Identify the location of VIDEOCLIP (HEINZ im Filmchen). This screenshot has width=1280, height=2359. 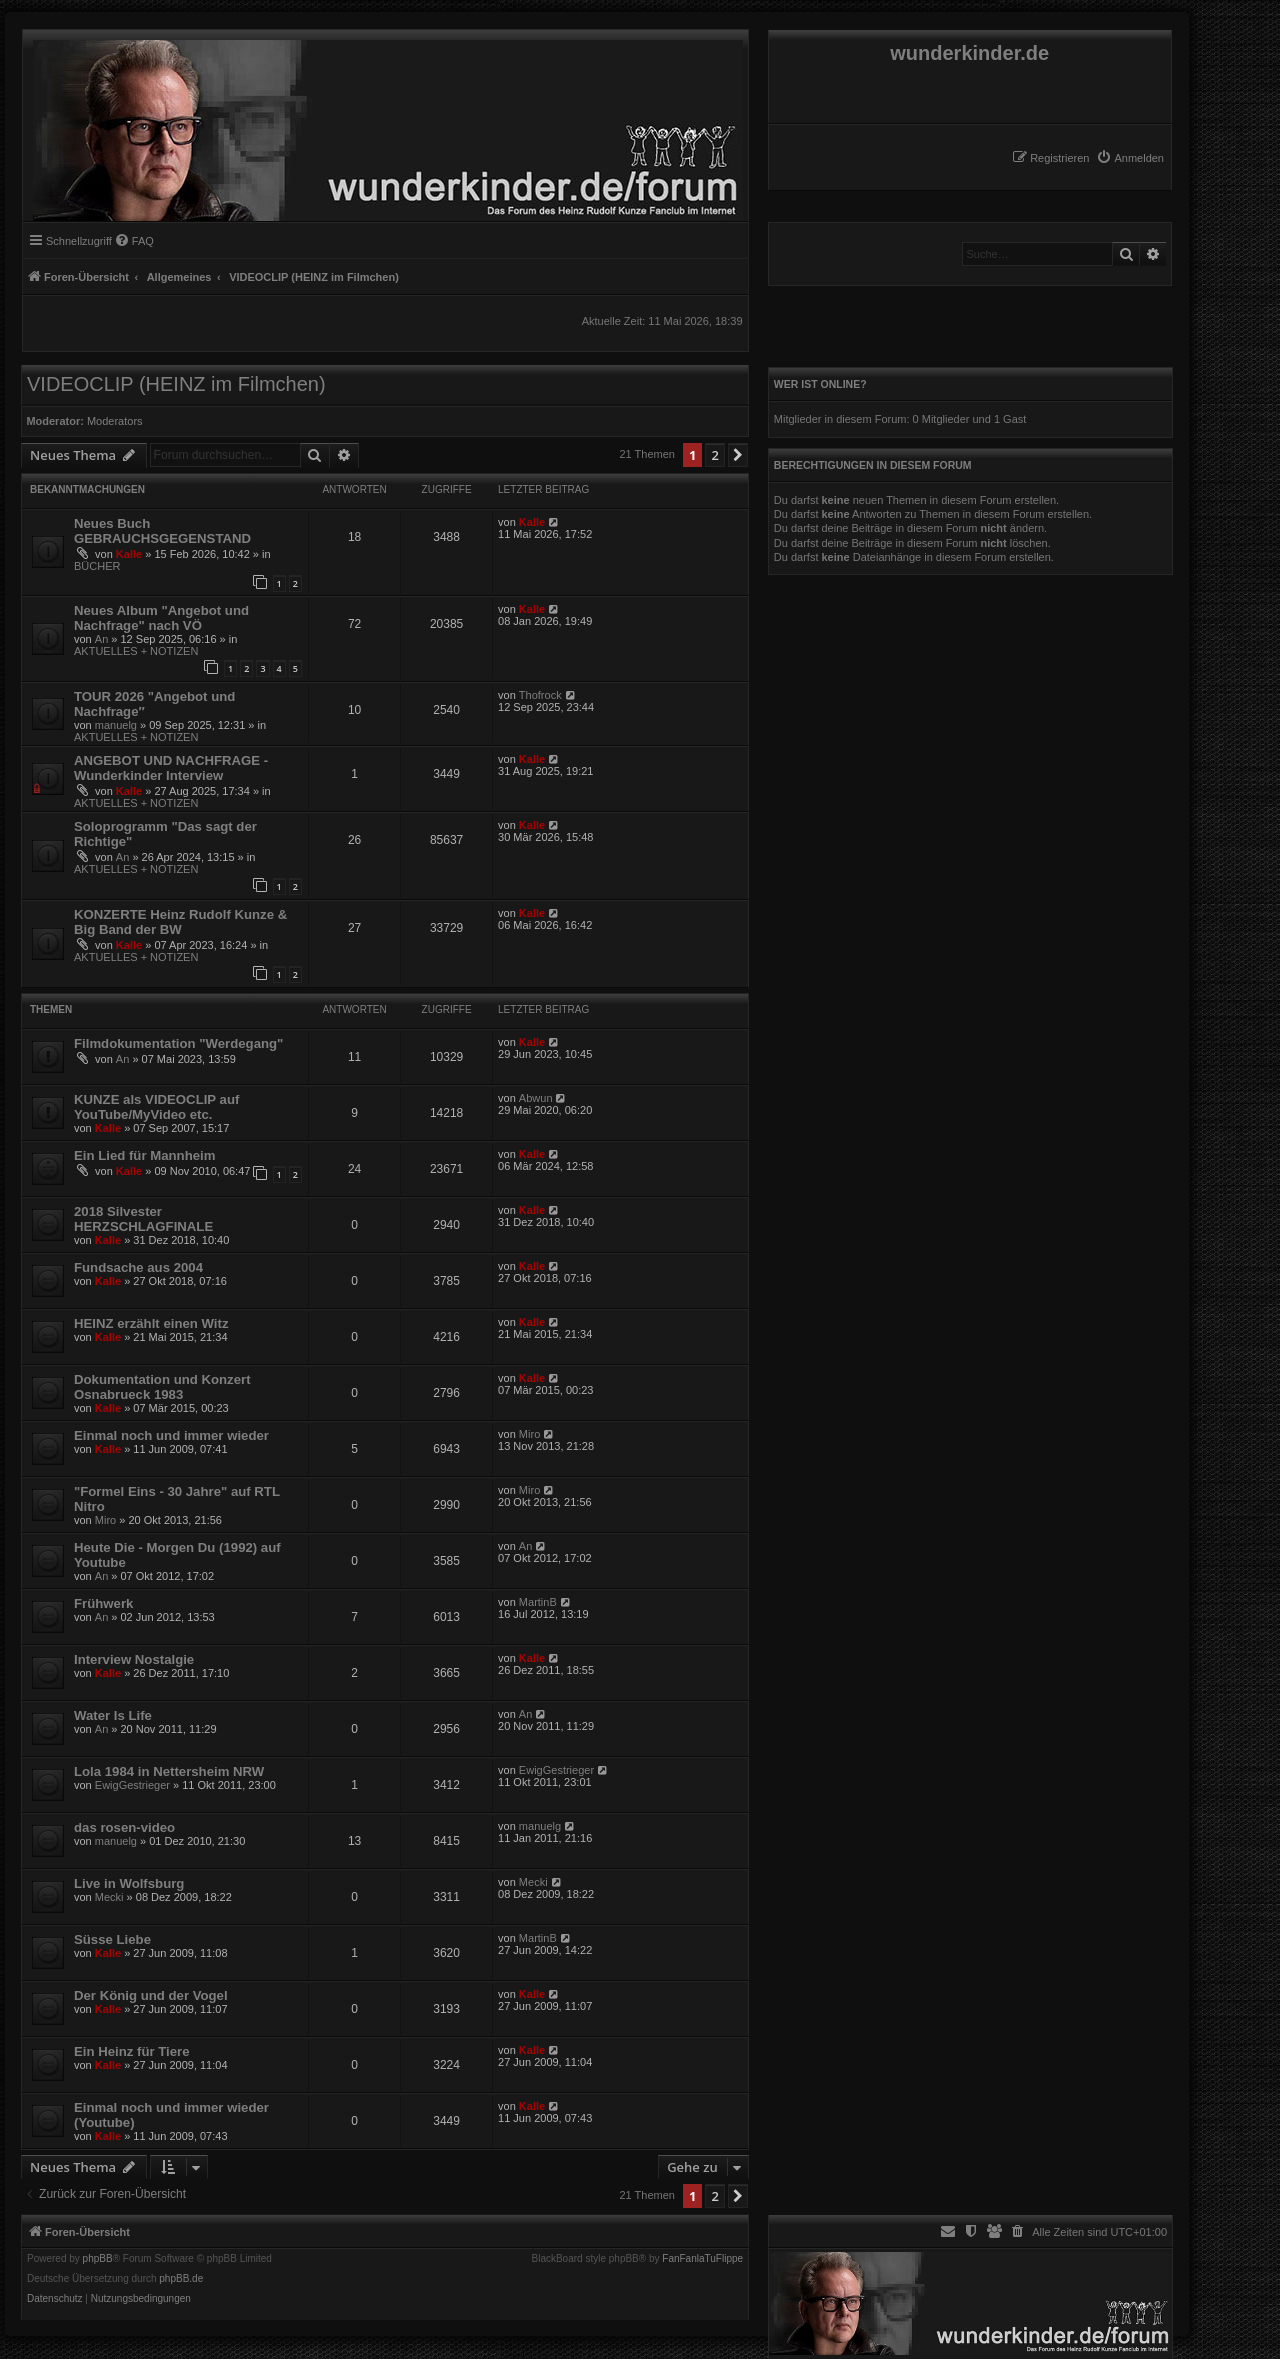
(176, 384).